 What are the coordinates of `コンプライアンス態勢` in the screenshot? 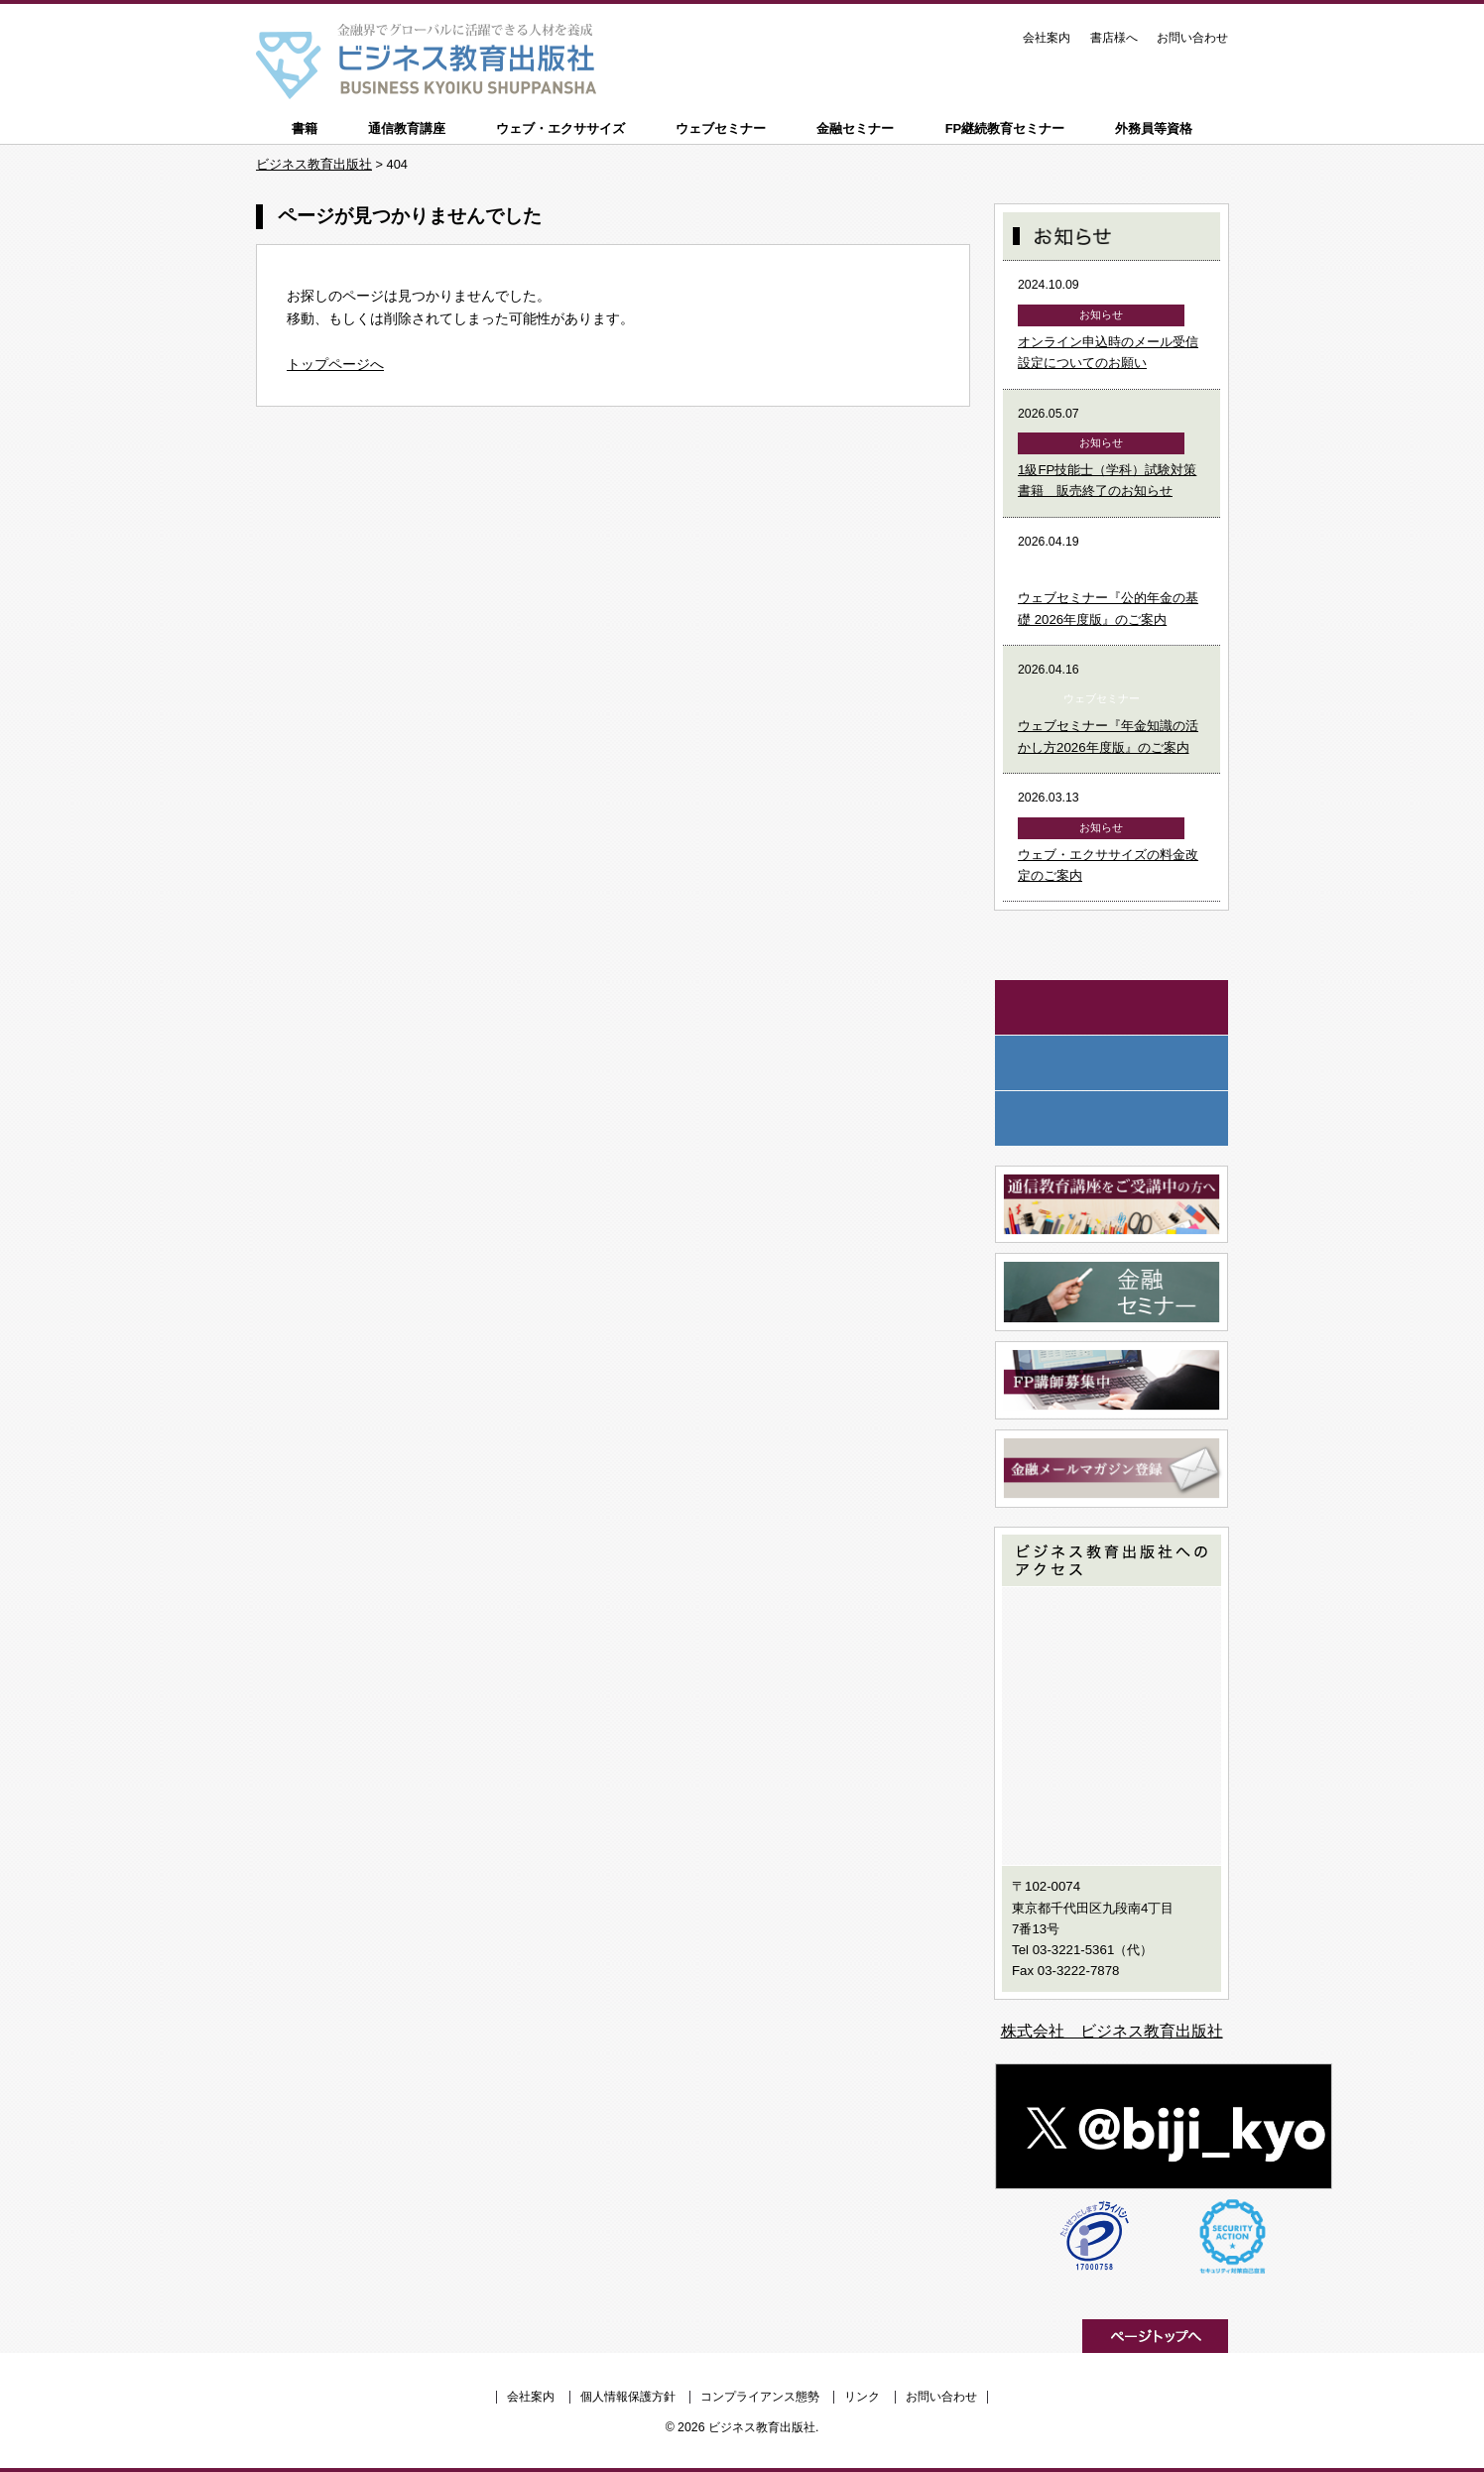 It's located at (759, 2397).